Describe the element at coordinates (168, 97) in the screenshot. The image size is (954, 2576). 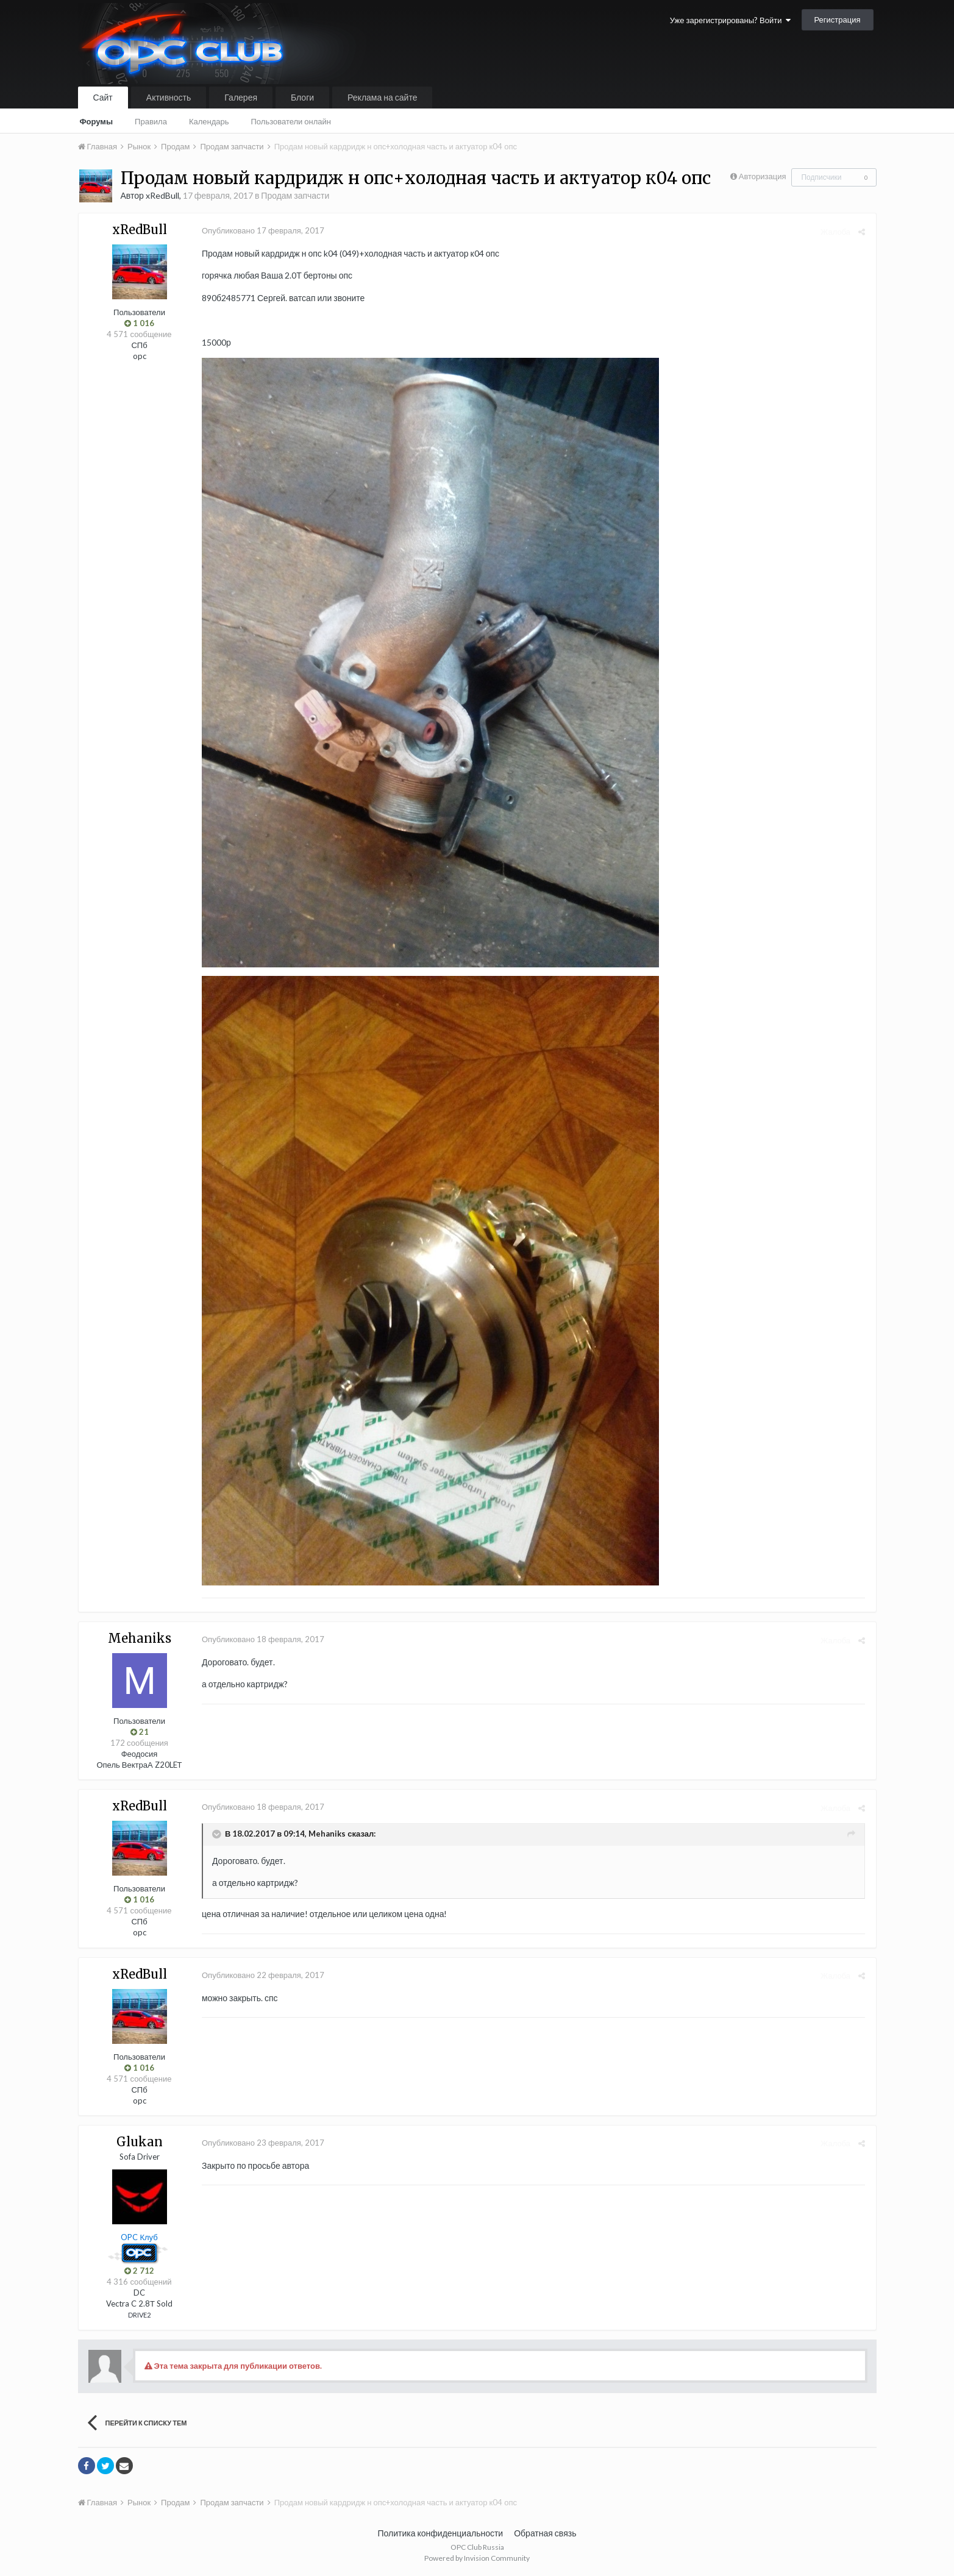
I see `Активность` at that location.